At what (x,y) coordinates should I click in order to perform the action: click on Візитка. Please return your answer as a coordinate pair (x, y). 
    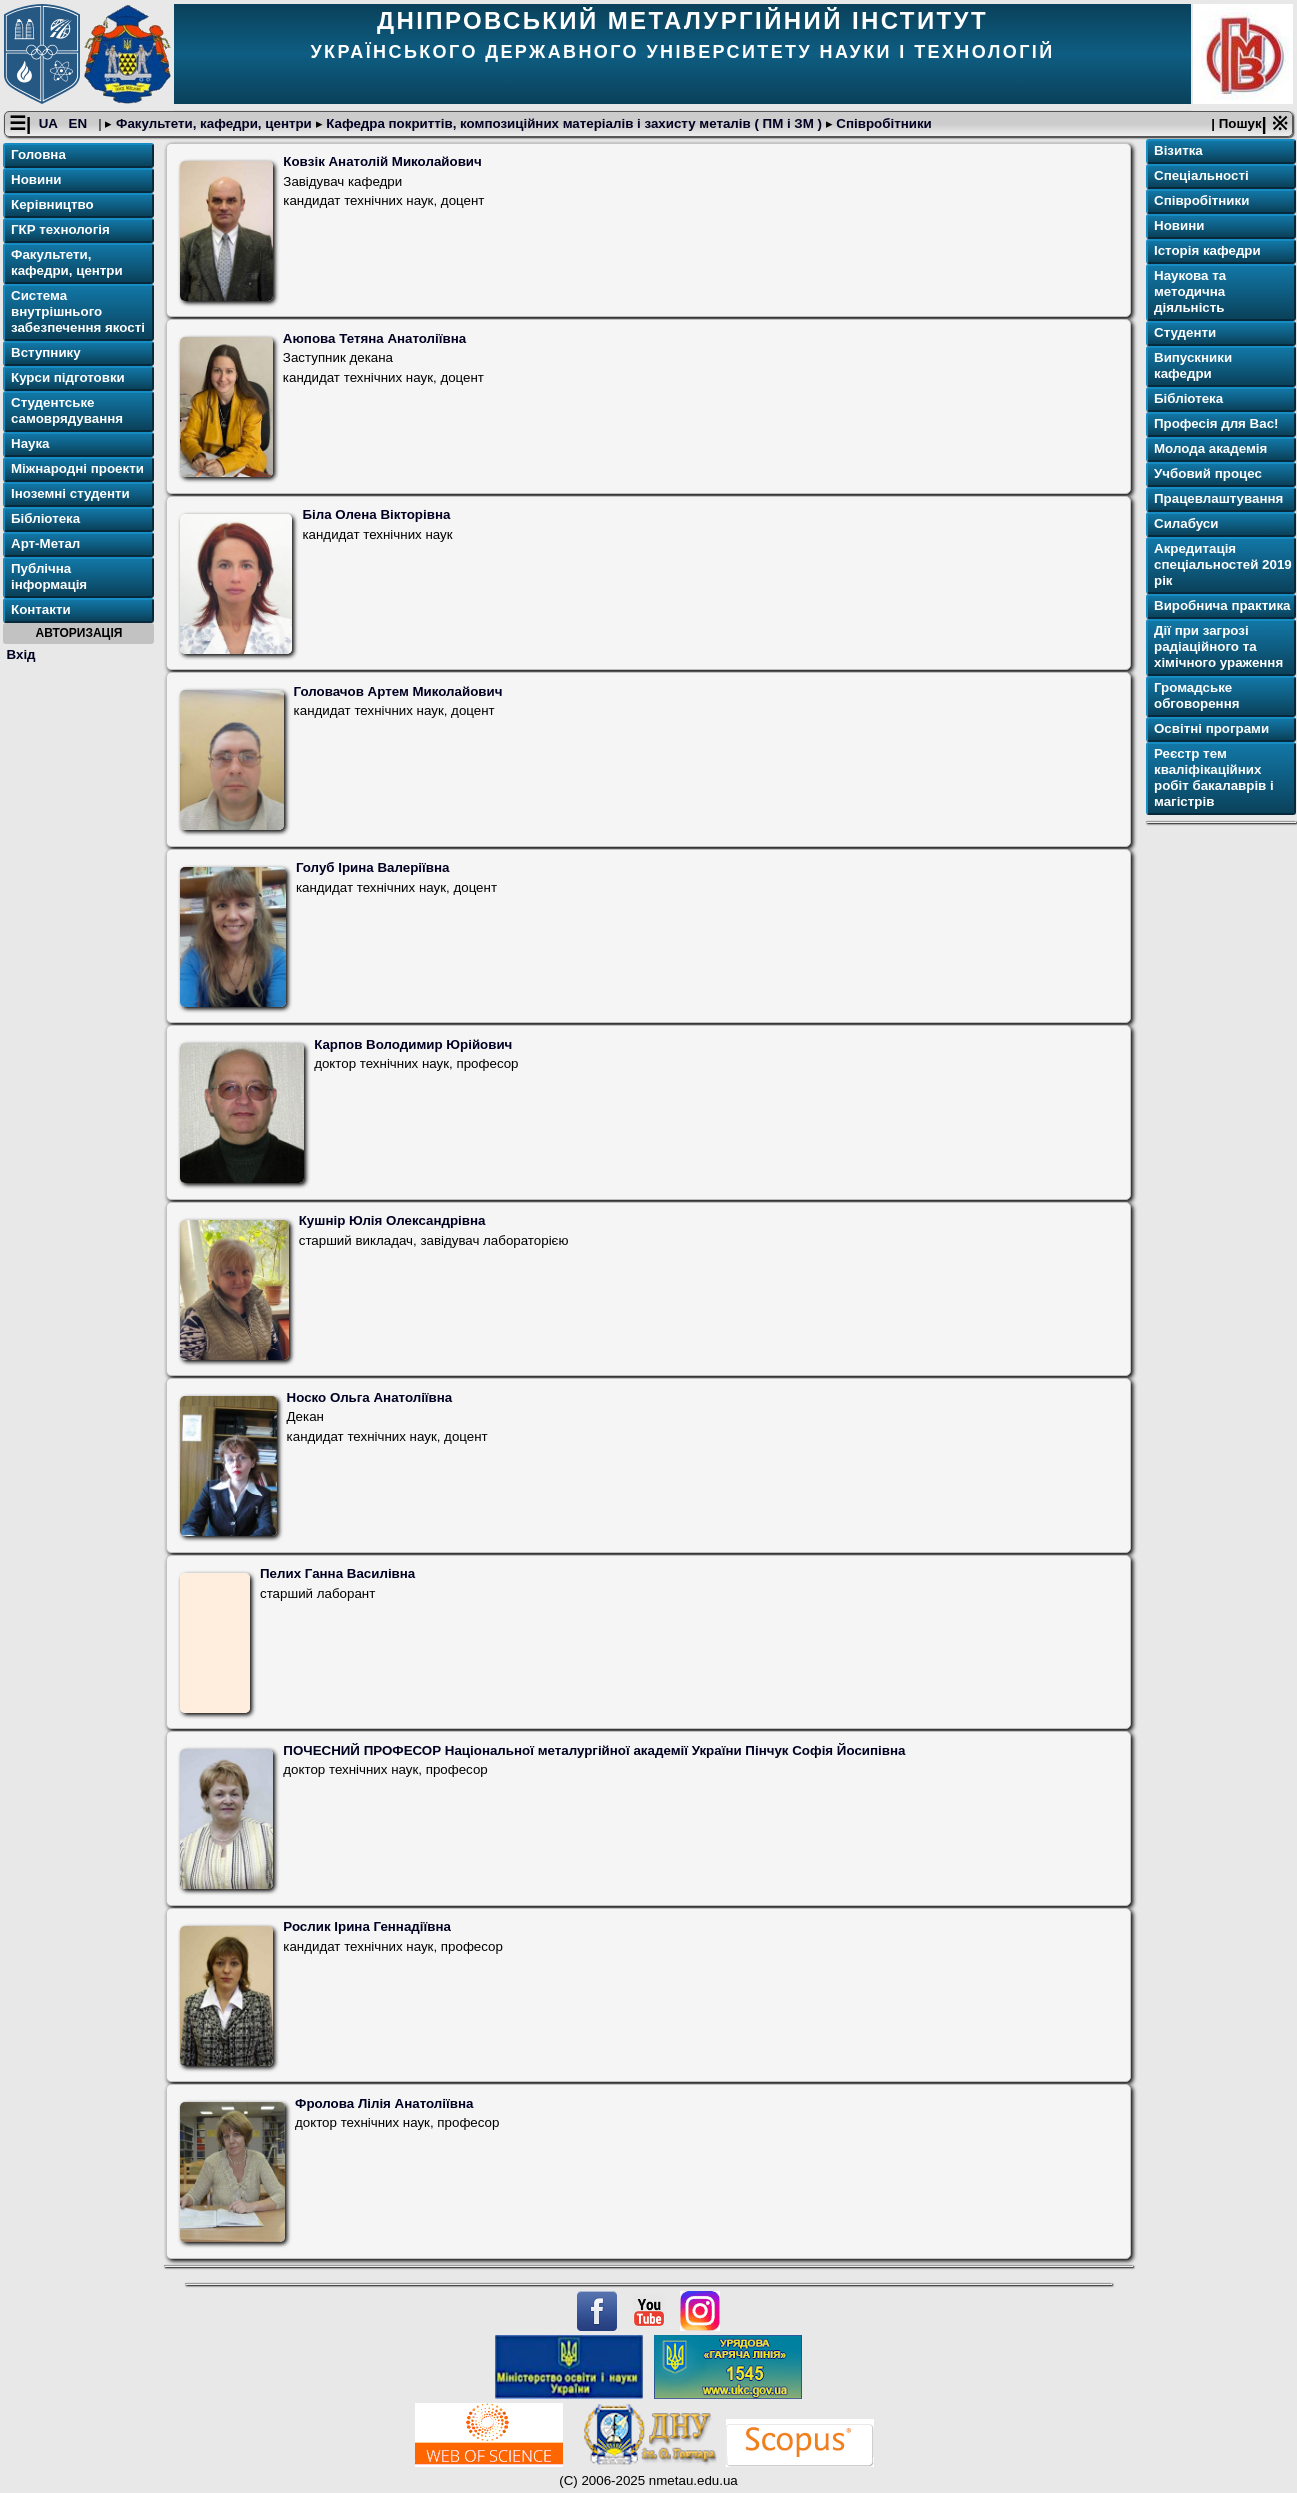
    Looking at the image, I should click on (1178, 150).